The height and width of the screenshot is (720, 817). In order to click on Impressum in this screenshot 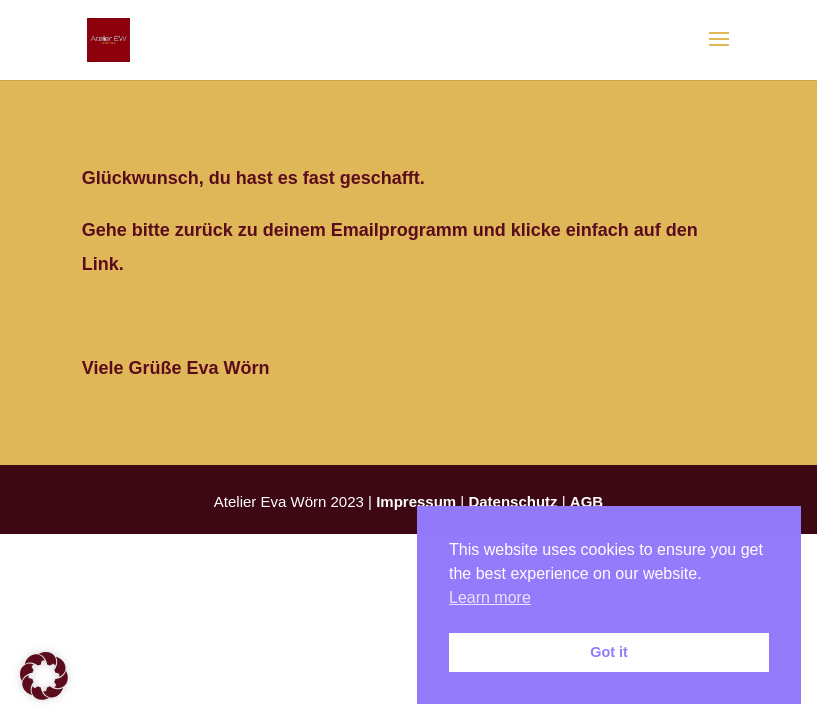, I will do `click(416, 501)`.